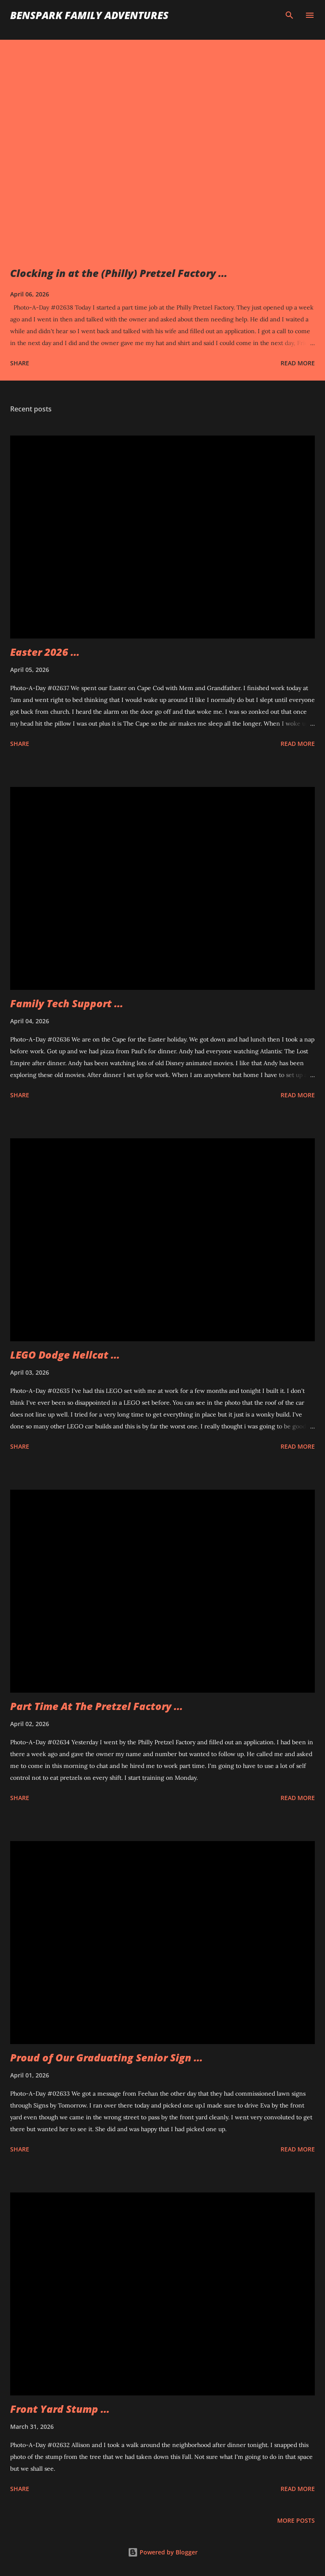 Image resolution: width=325 pixels, height=2576 pixels. Describe the element at coordinates (163, 2552) in the screenshot. I see `Powered by Blogger` at that location.